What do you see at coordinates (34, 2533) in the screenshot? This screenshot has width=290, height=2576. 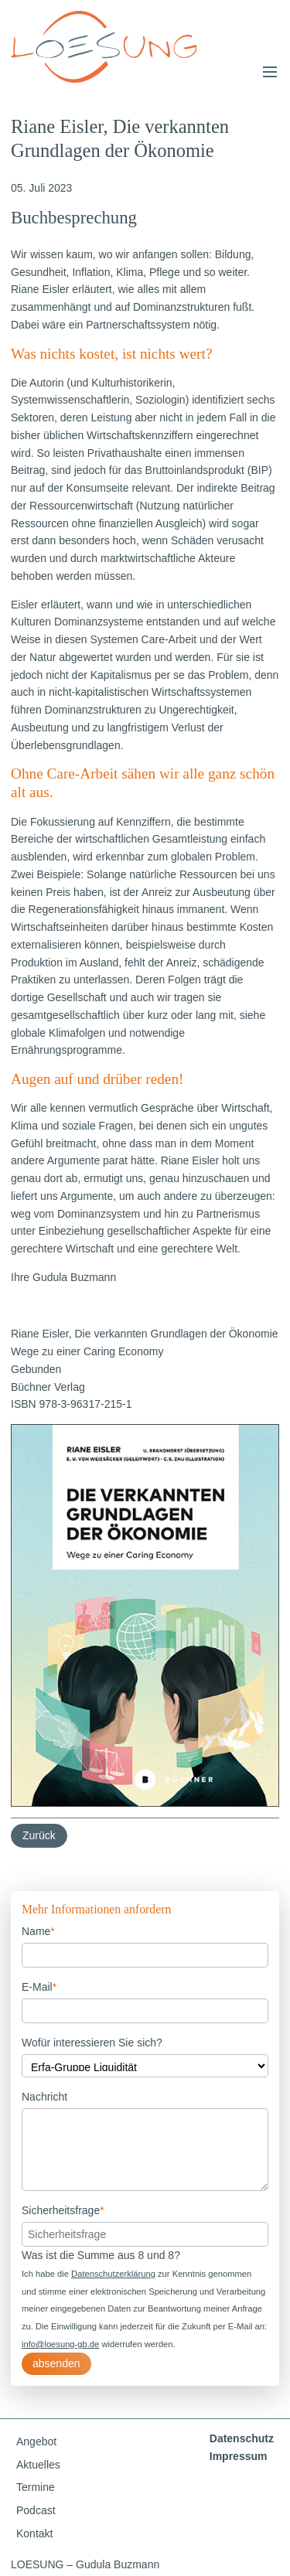 I see `Kontakt` at bounding box center [34, 2533].